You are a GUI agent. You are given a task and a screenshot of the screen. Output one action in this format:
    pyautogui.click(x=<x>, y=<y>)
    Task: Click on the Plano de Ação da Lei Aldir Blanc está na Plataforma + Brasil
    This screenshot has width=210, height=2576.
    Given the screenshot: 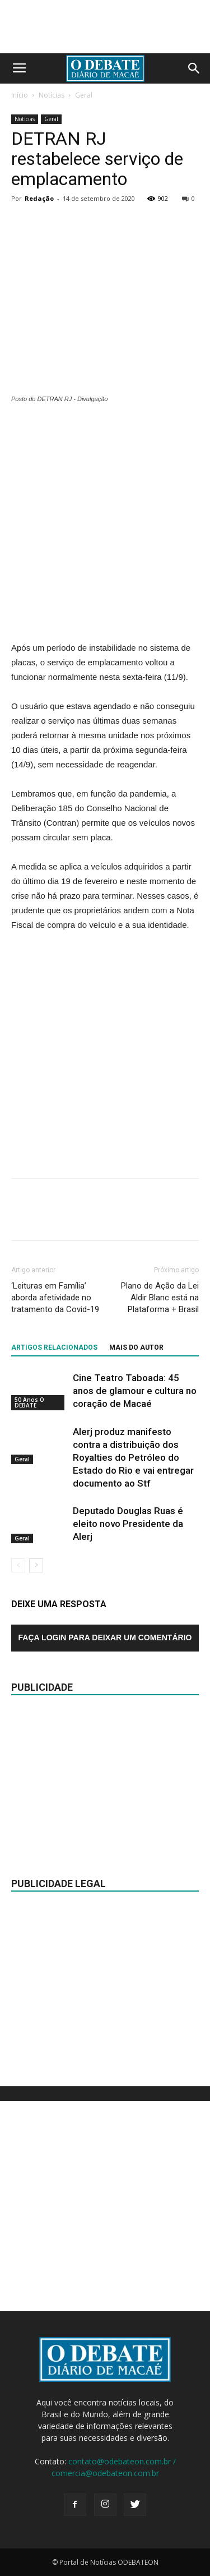 What is the action you would take?
    pyautogui.click(x=160, y=1297)
    